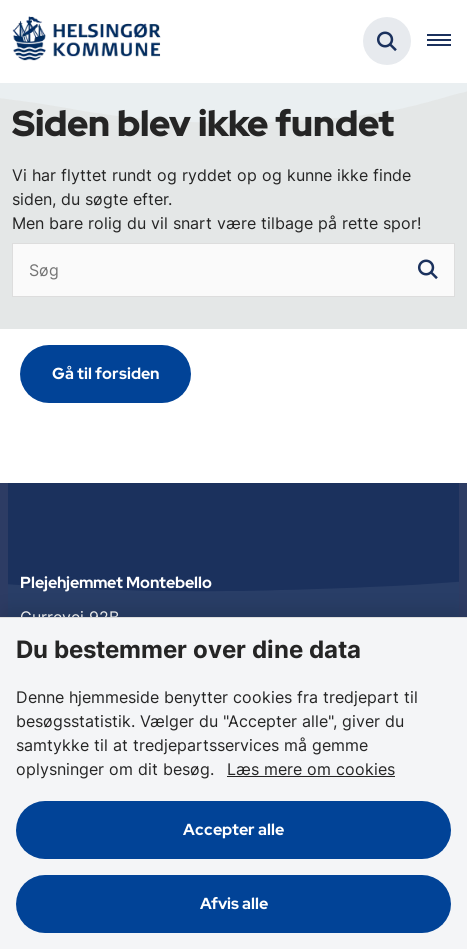  I want to click on [søgeknap], so click(428, 270).